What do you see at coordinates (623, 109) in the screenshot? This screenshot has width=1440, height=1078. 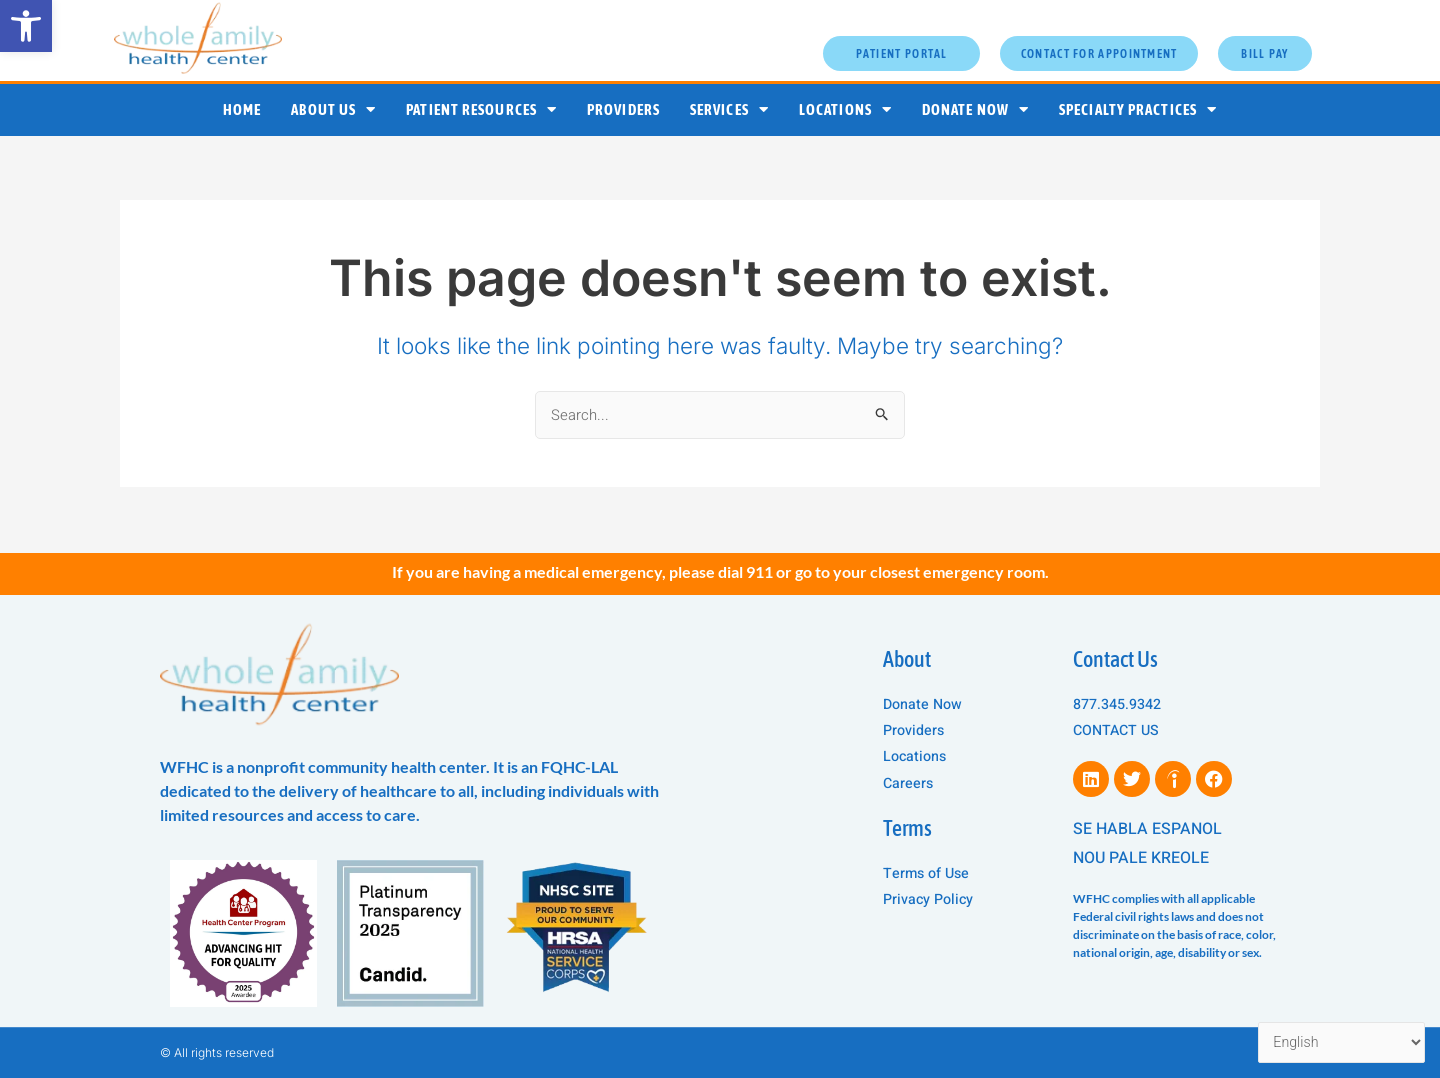 I see `Providers` at bounding box center [623, 109].